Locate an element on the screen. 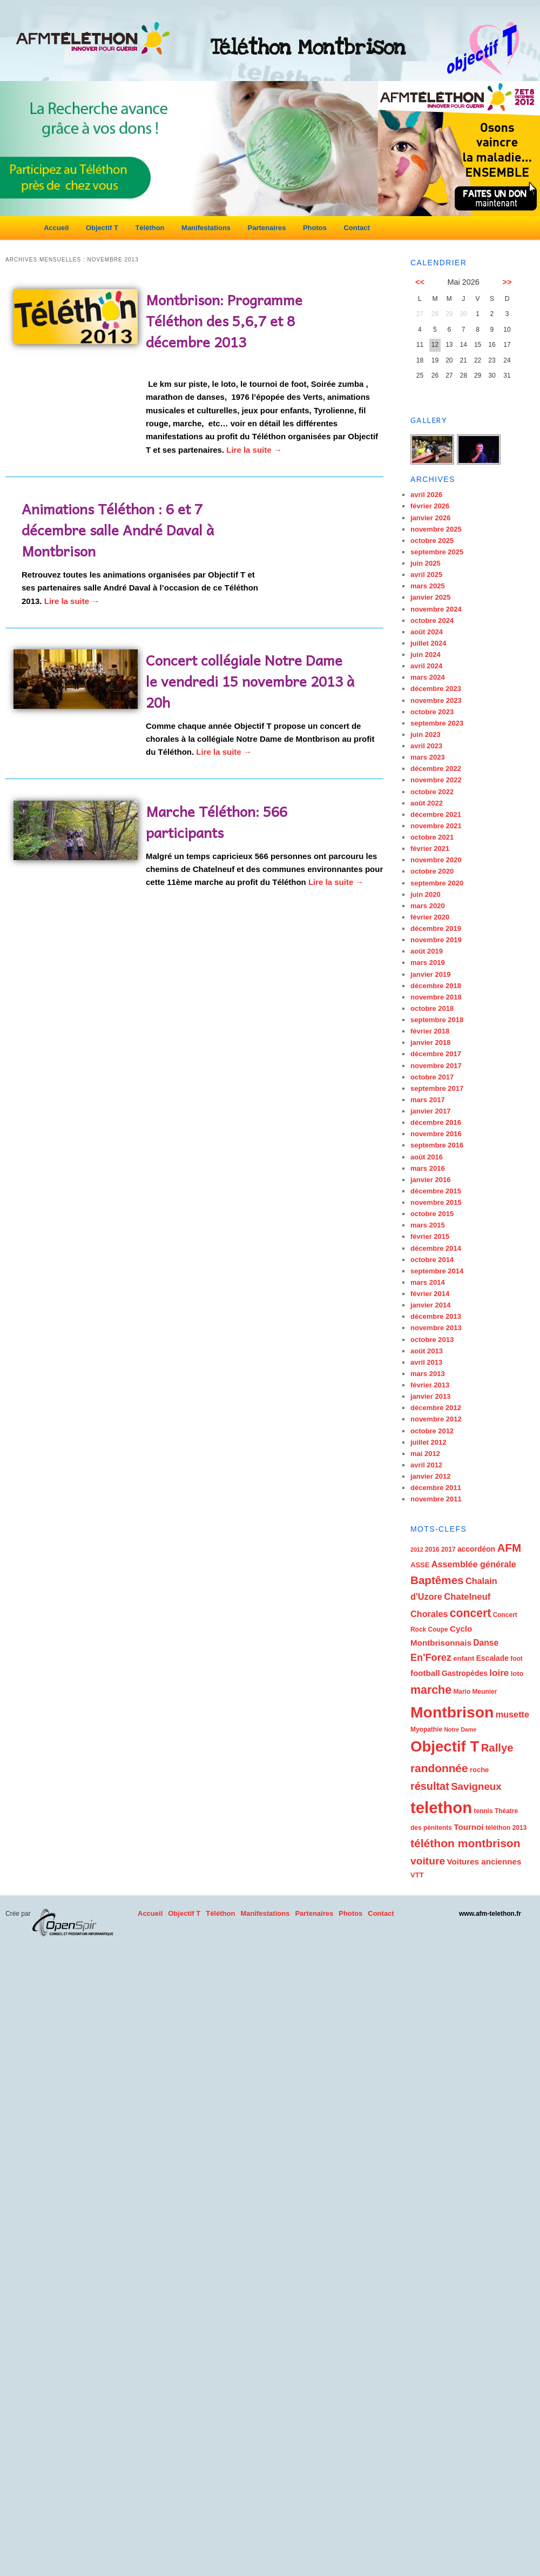 Image resolution: width=540 pixels, height=2576 pixels. février 2021 is located at coordinates (429, 848).